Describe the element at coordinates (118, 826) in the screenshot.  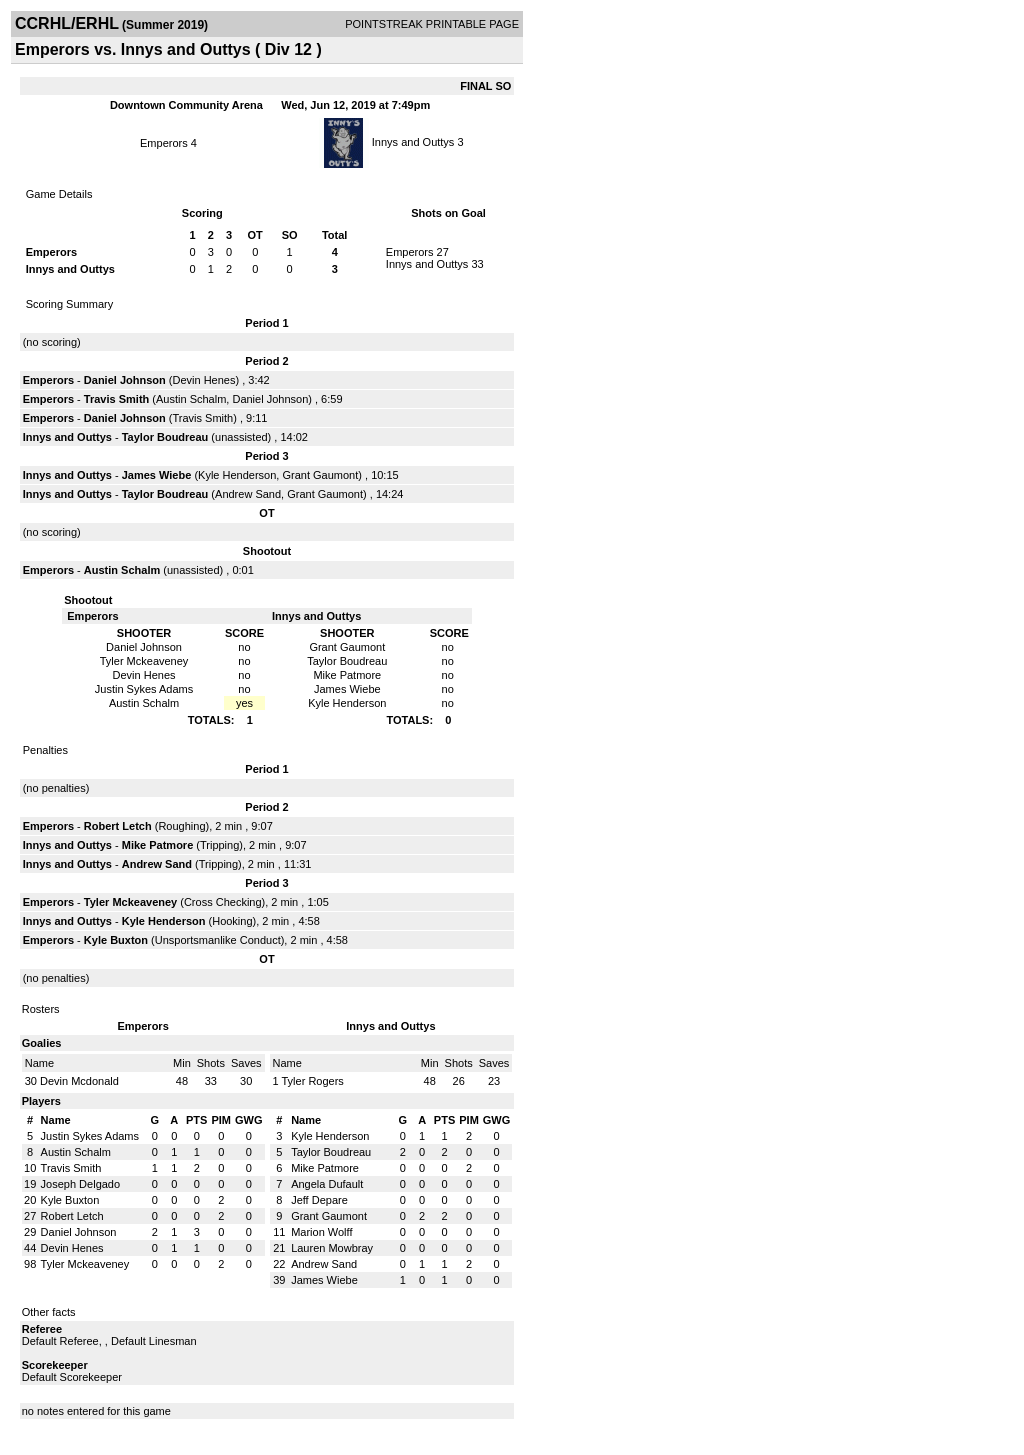
I see `Robert Letch` at that location.